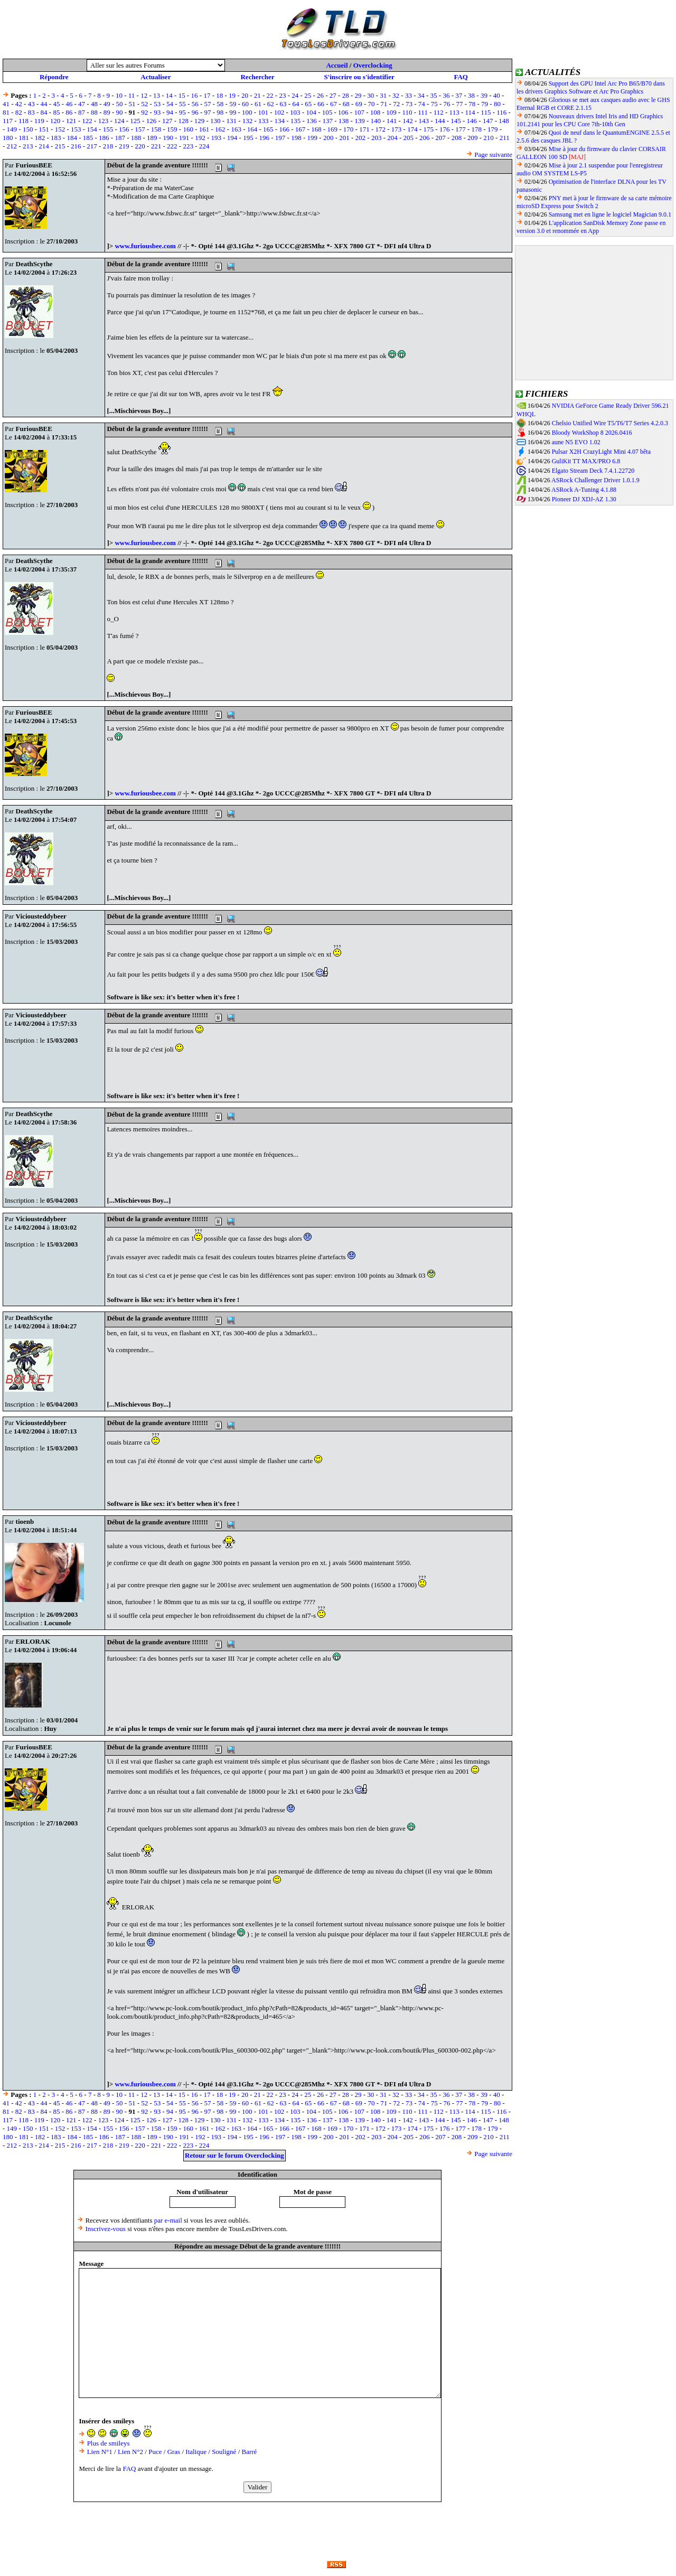 This screenshot has height=2576, width=676. Describe the element at coordinates (391, 112) in the screenshot. I see `109` at that location.